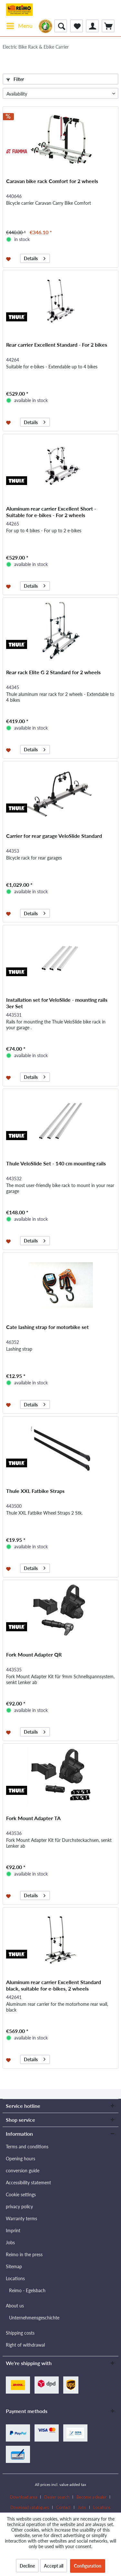  Describe the element at coordinates (27, 2290) in the screenshot. I see `Reimo - Egelsbach` at that location.